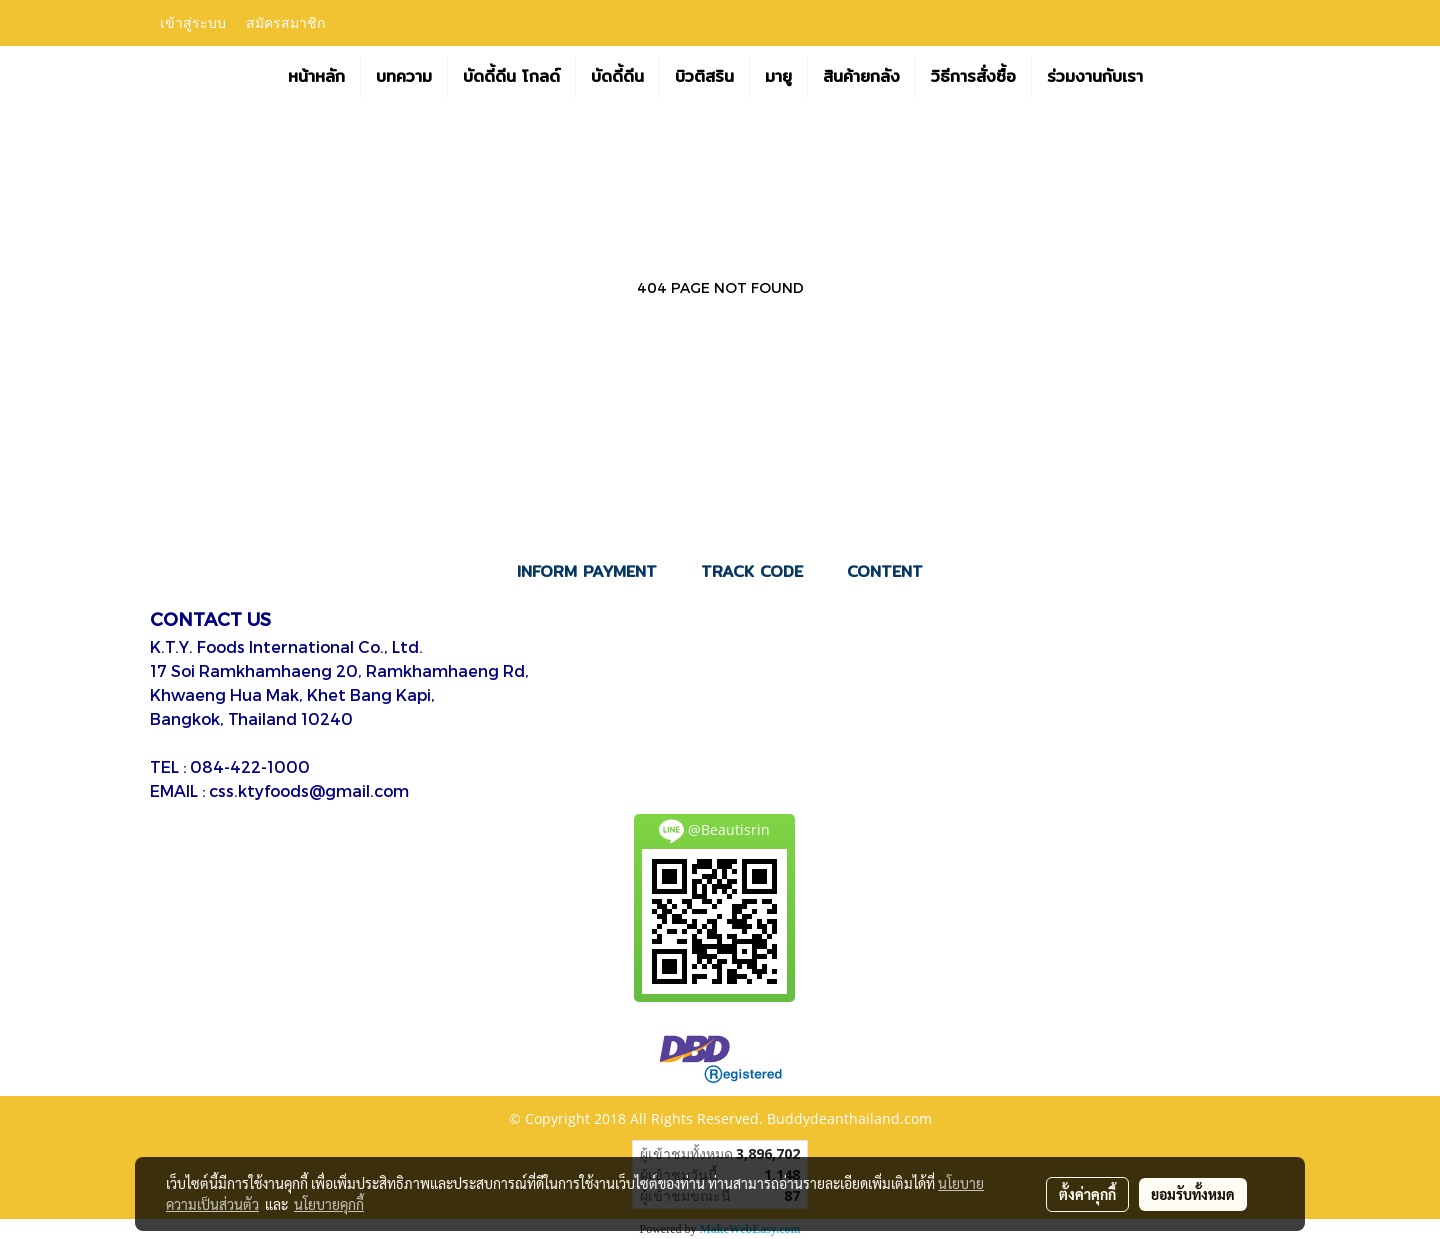 Image resolution: width=1440 pixels, height=1239 pixels. Describe the element at coordinates (587, 571) in the screenshot. I see `INFORM PAYMENT` at that location.